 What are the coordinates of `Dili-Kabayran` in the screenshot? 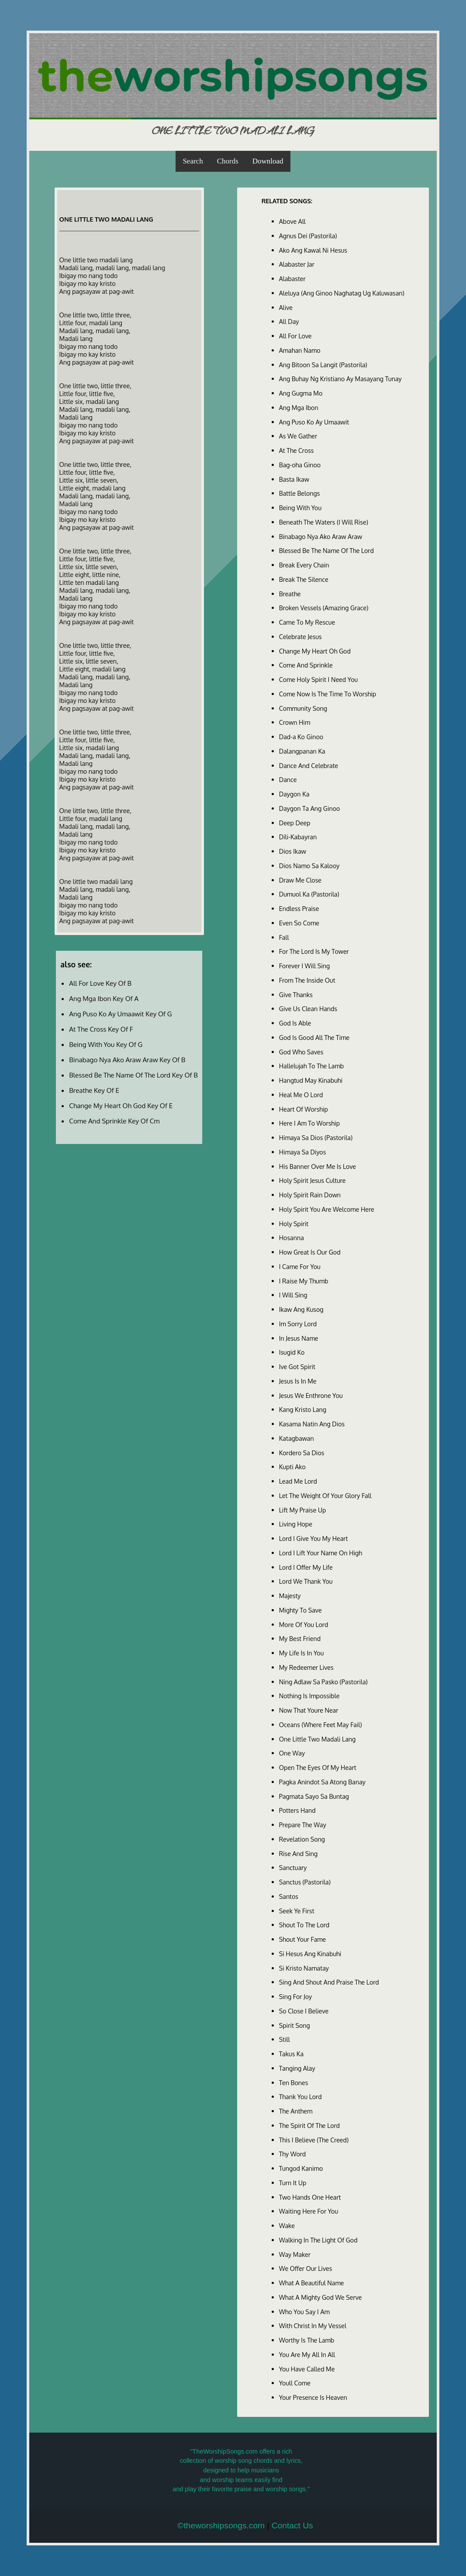 It's located at (298, 837).